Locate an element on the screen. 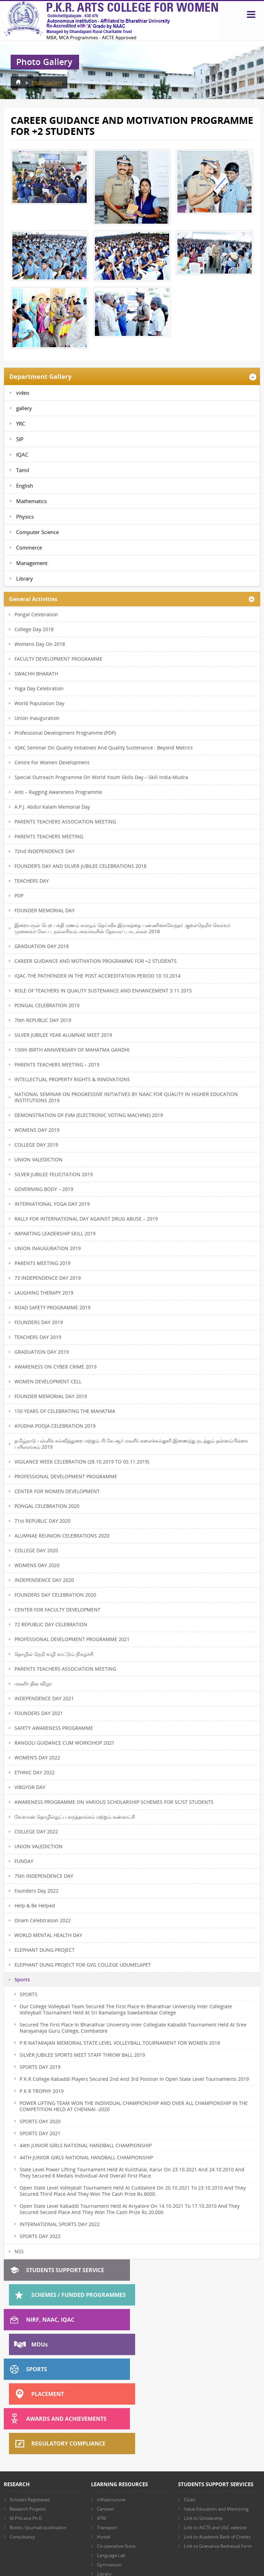  Computer Science is located at coordinates (37, 532).